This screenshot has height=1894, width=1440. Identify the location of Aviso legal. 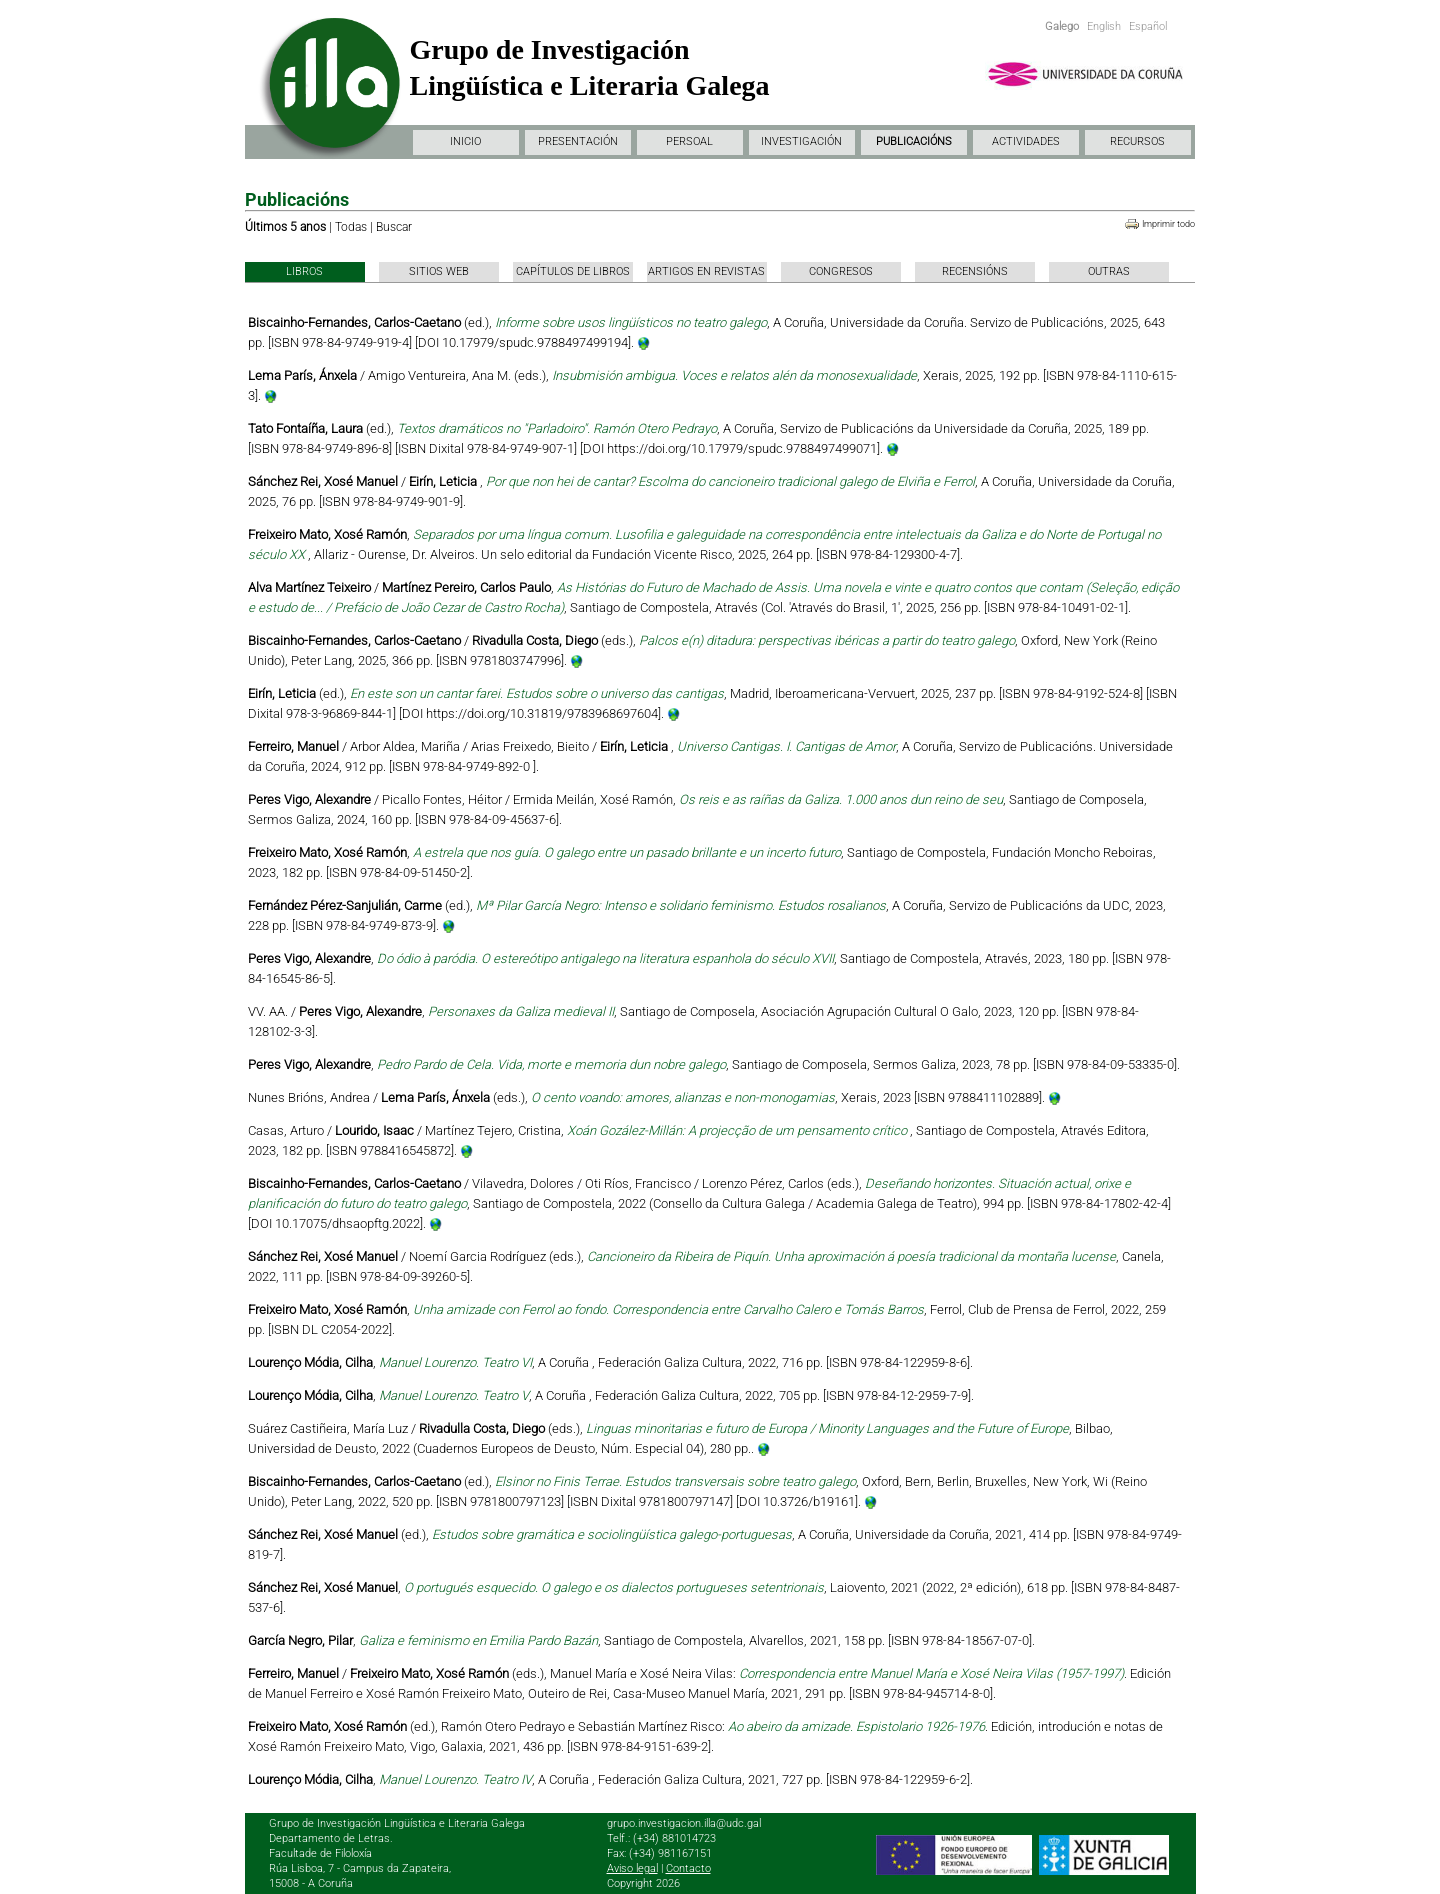
(632, 1868).